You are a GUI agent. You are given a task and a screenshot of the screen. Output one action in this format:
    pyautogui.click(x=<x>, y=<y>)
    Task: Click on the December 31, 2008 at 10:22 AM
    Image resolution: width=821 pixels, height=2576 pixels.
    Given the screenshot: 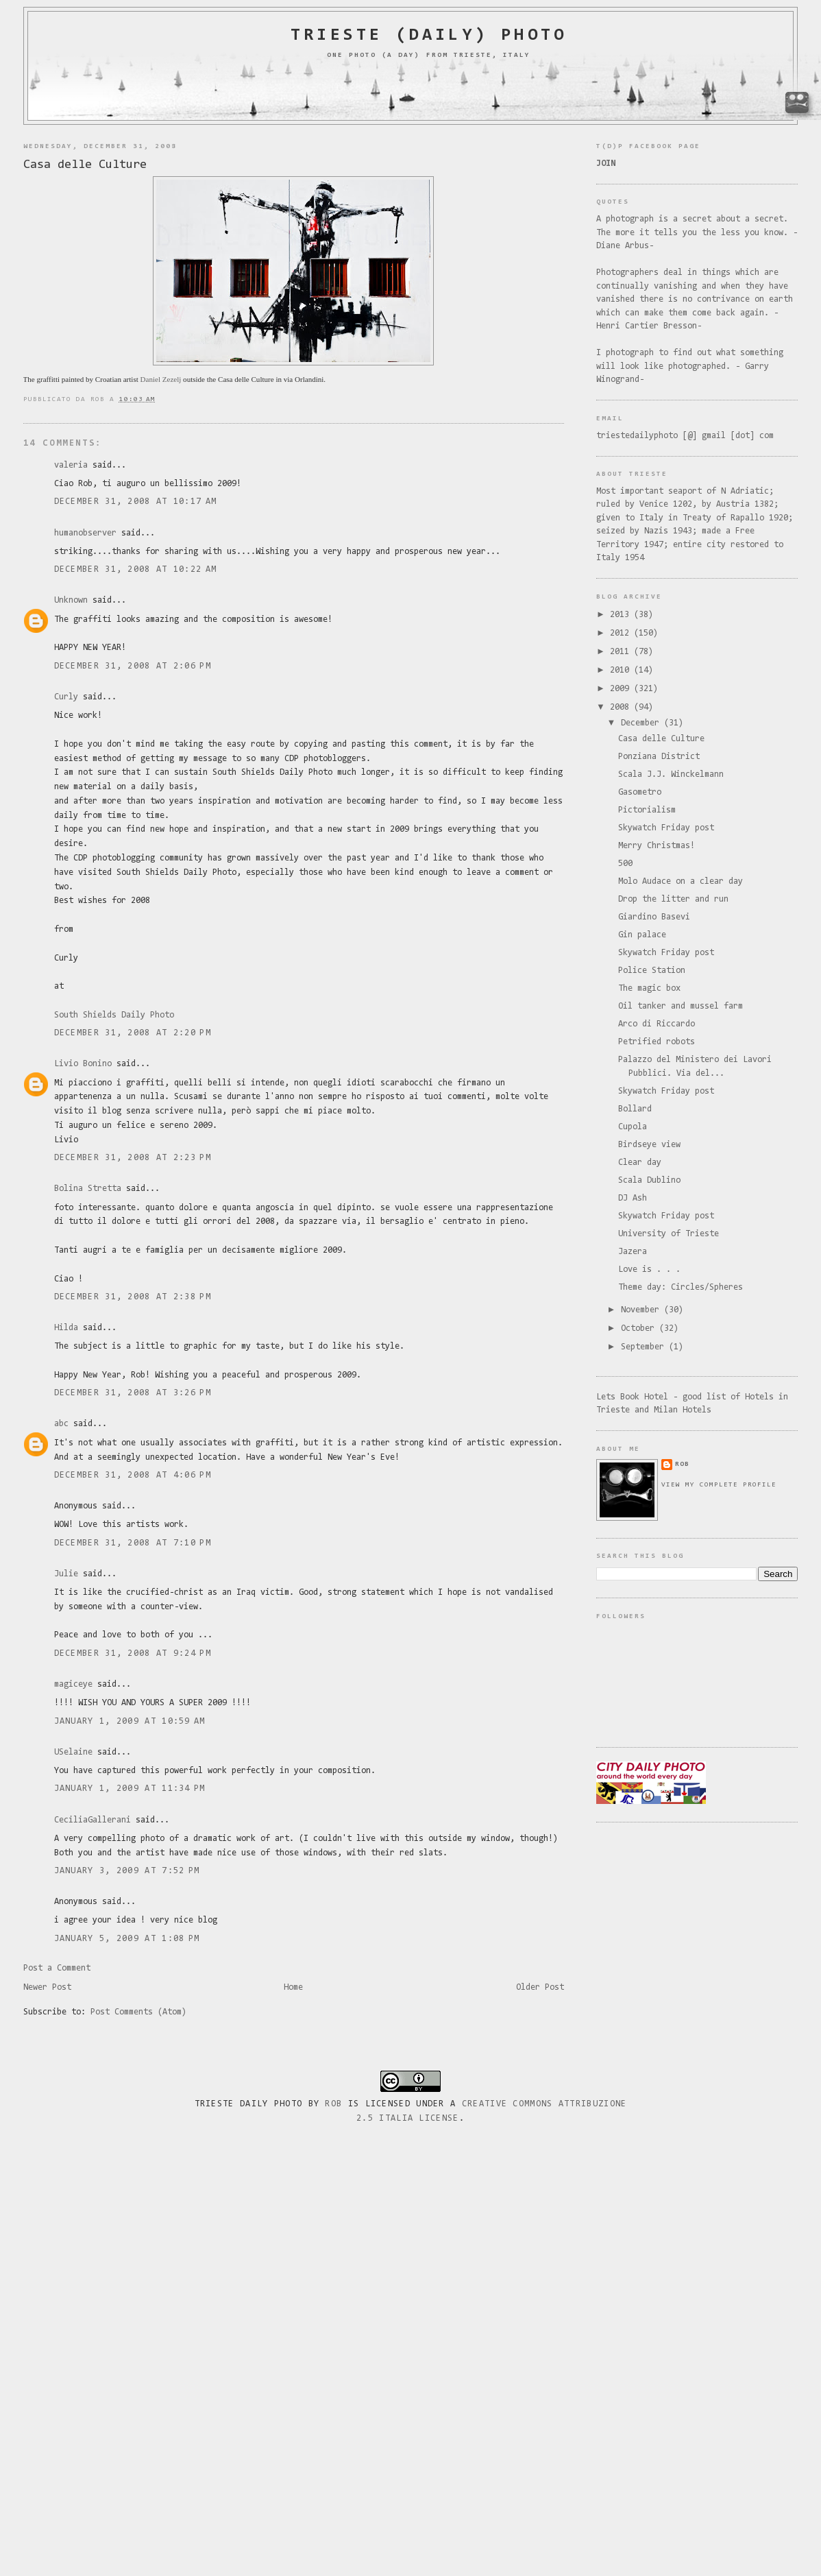 What is the action you would take?
    pyautogui.click(x=135, y=569)
    